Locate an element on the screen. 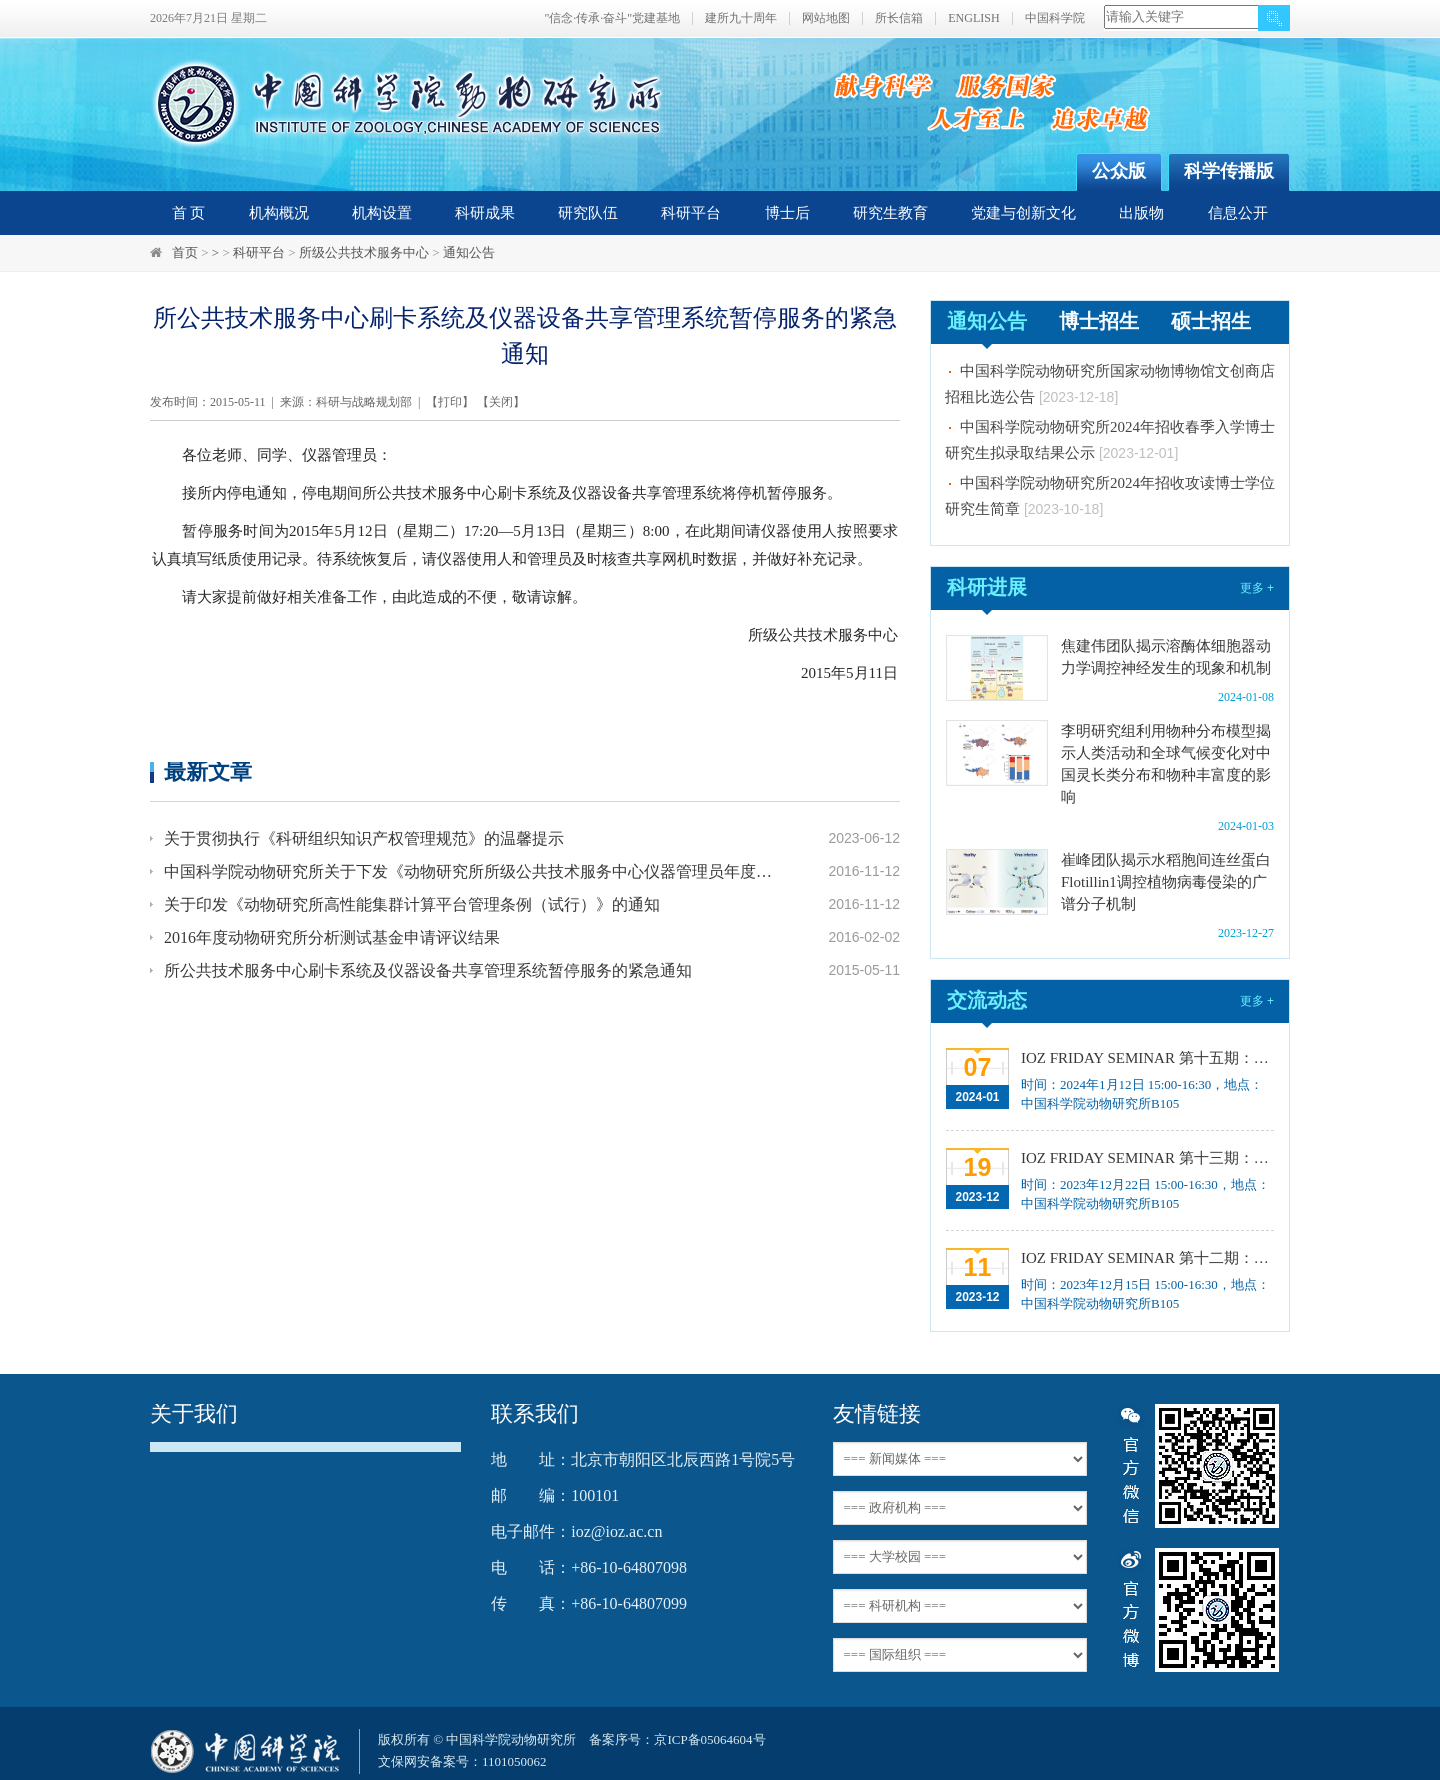 The image size is (1440, 1780). 建所九十周年 is located at coordinates (741, 18).